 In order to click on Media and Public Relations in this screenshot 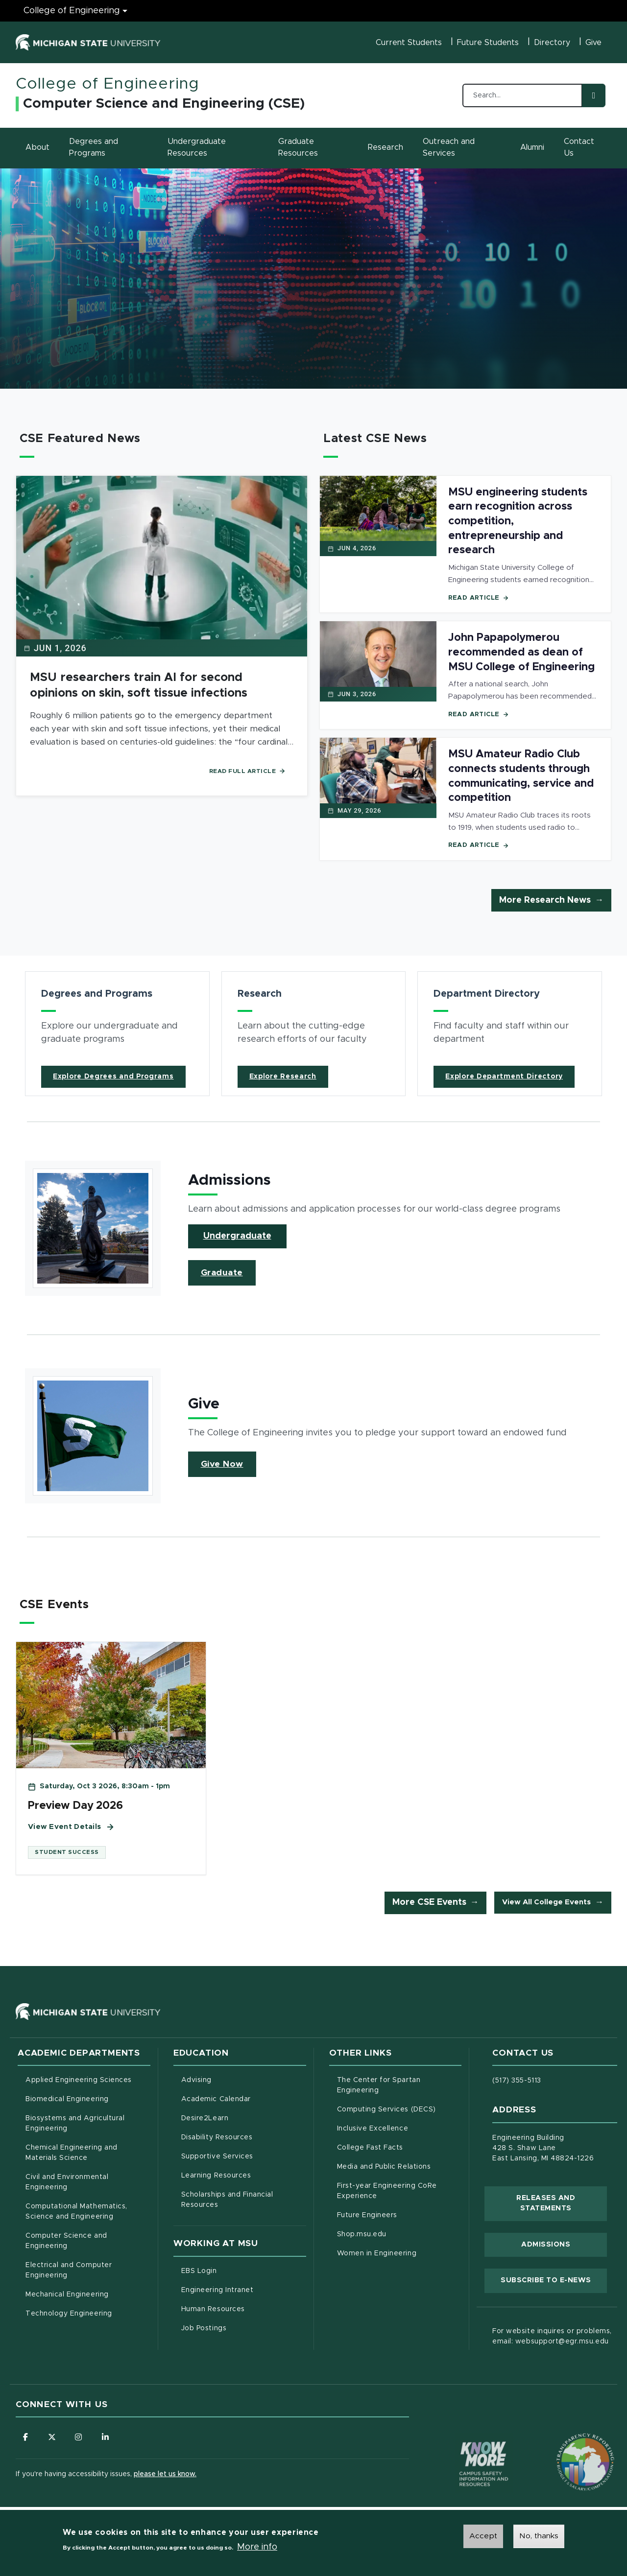, I will do `click(384, 2167)`.